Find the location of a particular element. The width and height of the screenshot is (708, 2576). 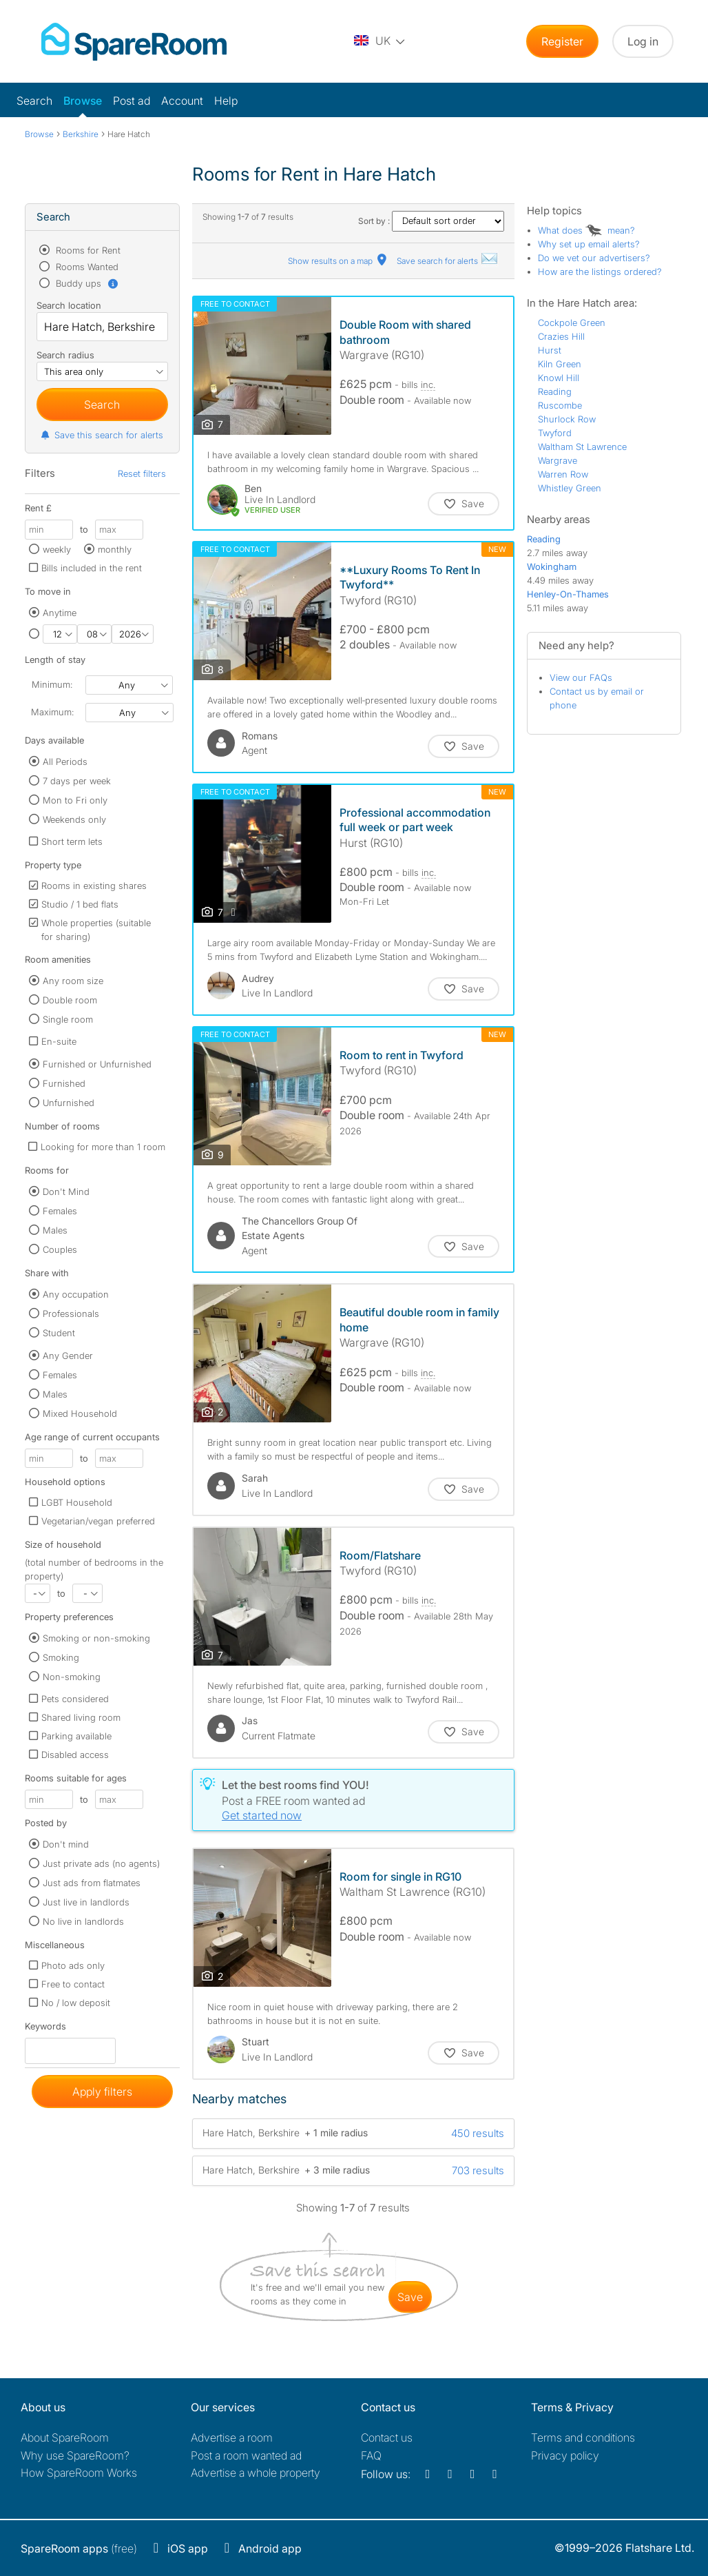

Twyford is located at coordinates (555, 432).